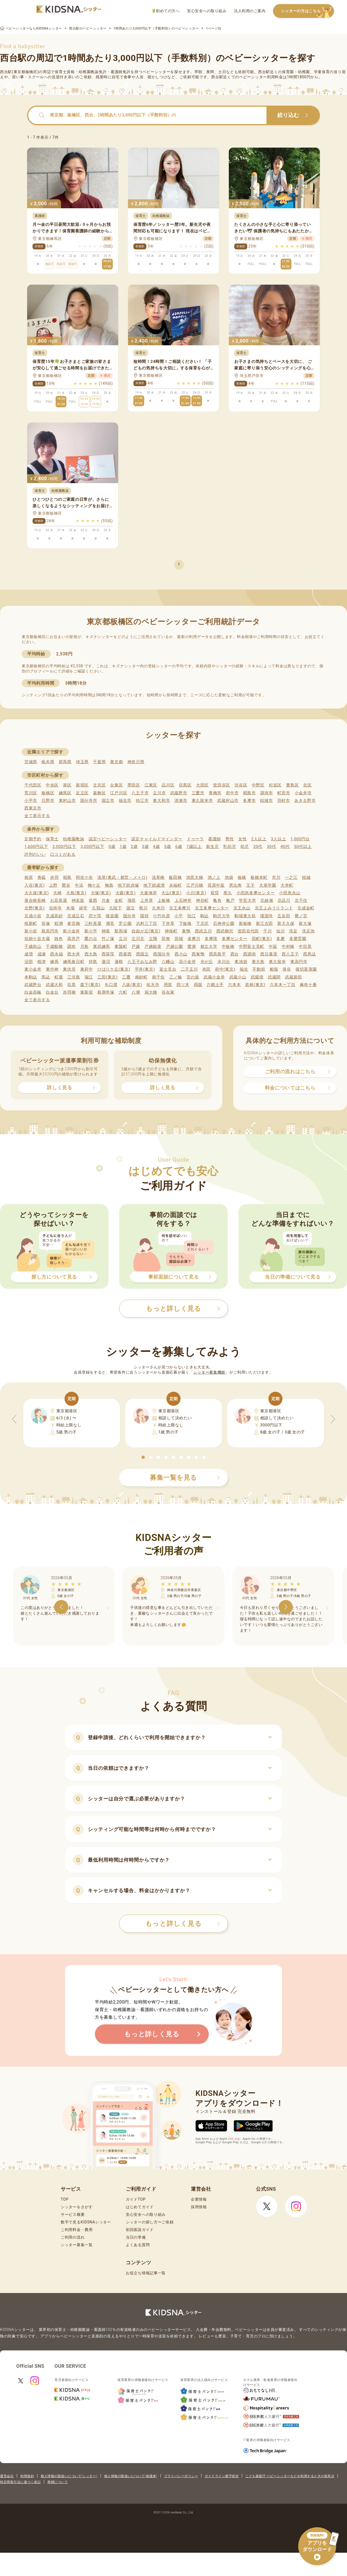  I want to click on 商標について, so click(57, 2482).